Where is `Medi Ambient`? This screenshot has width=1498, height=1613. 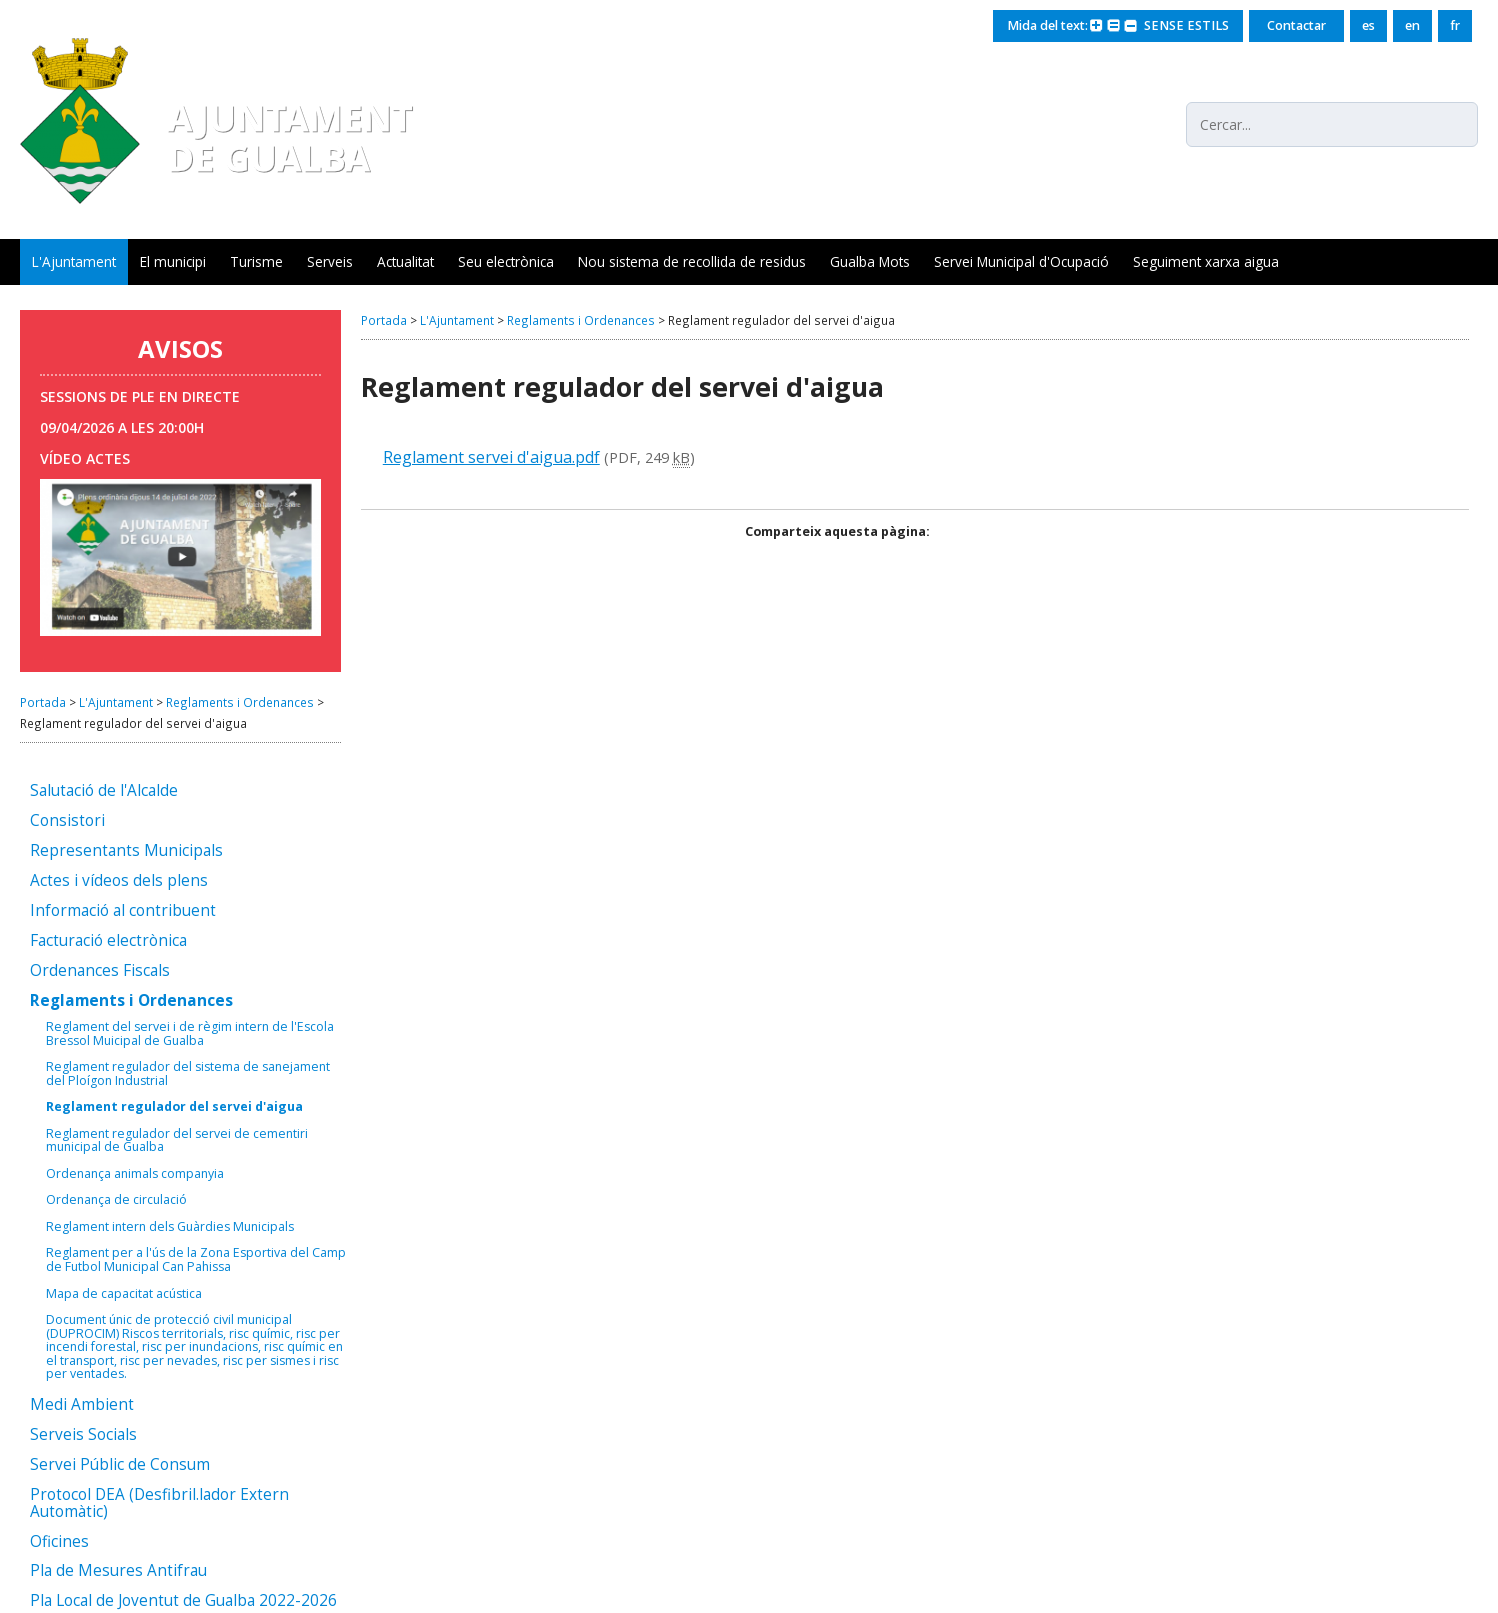 Medi Ambient is located at coordinates (82, 1405).